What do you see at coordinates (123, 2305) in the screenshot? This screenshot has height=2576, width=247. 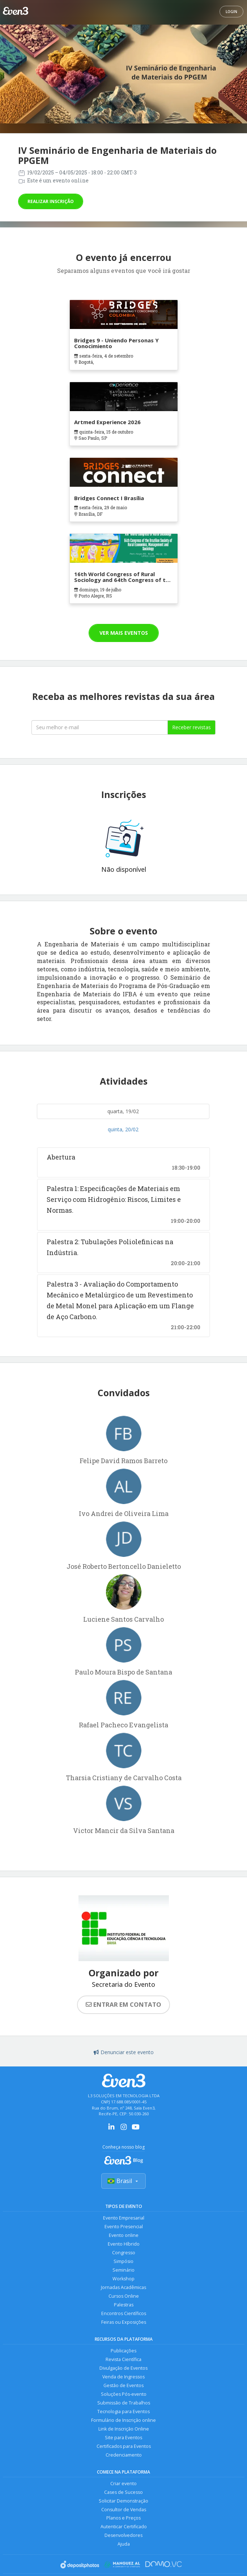 I see `Palestras` at bounding box center [123, 2305].